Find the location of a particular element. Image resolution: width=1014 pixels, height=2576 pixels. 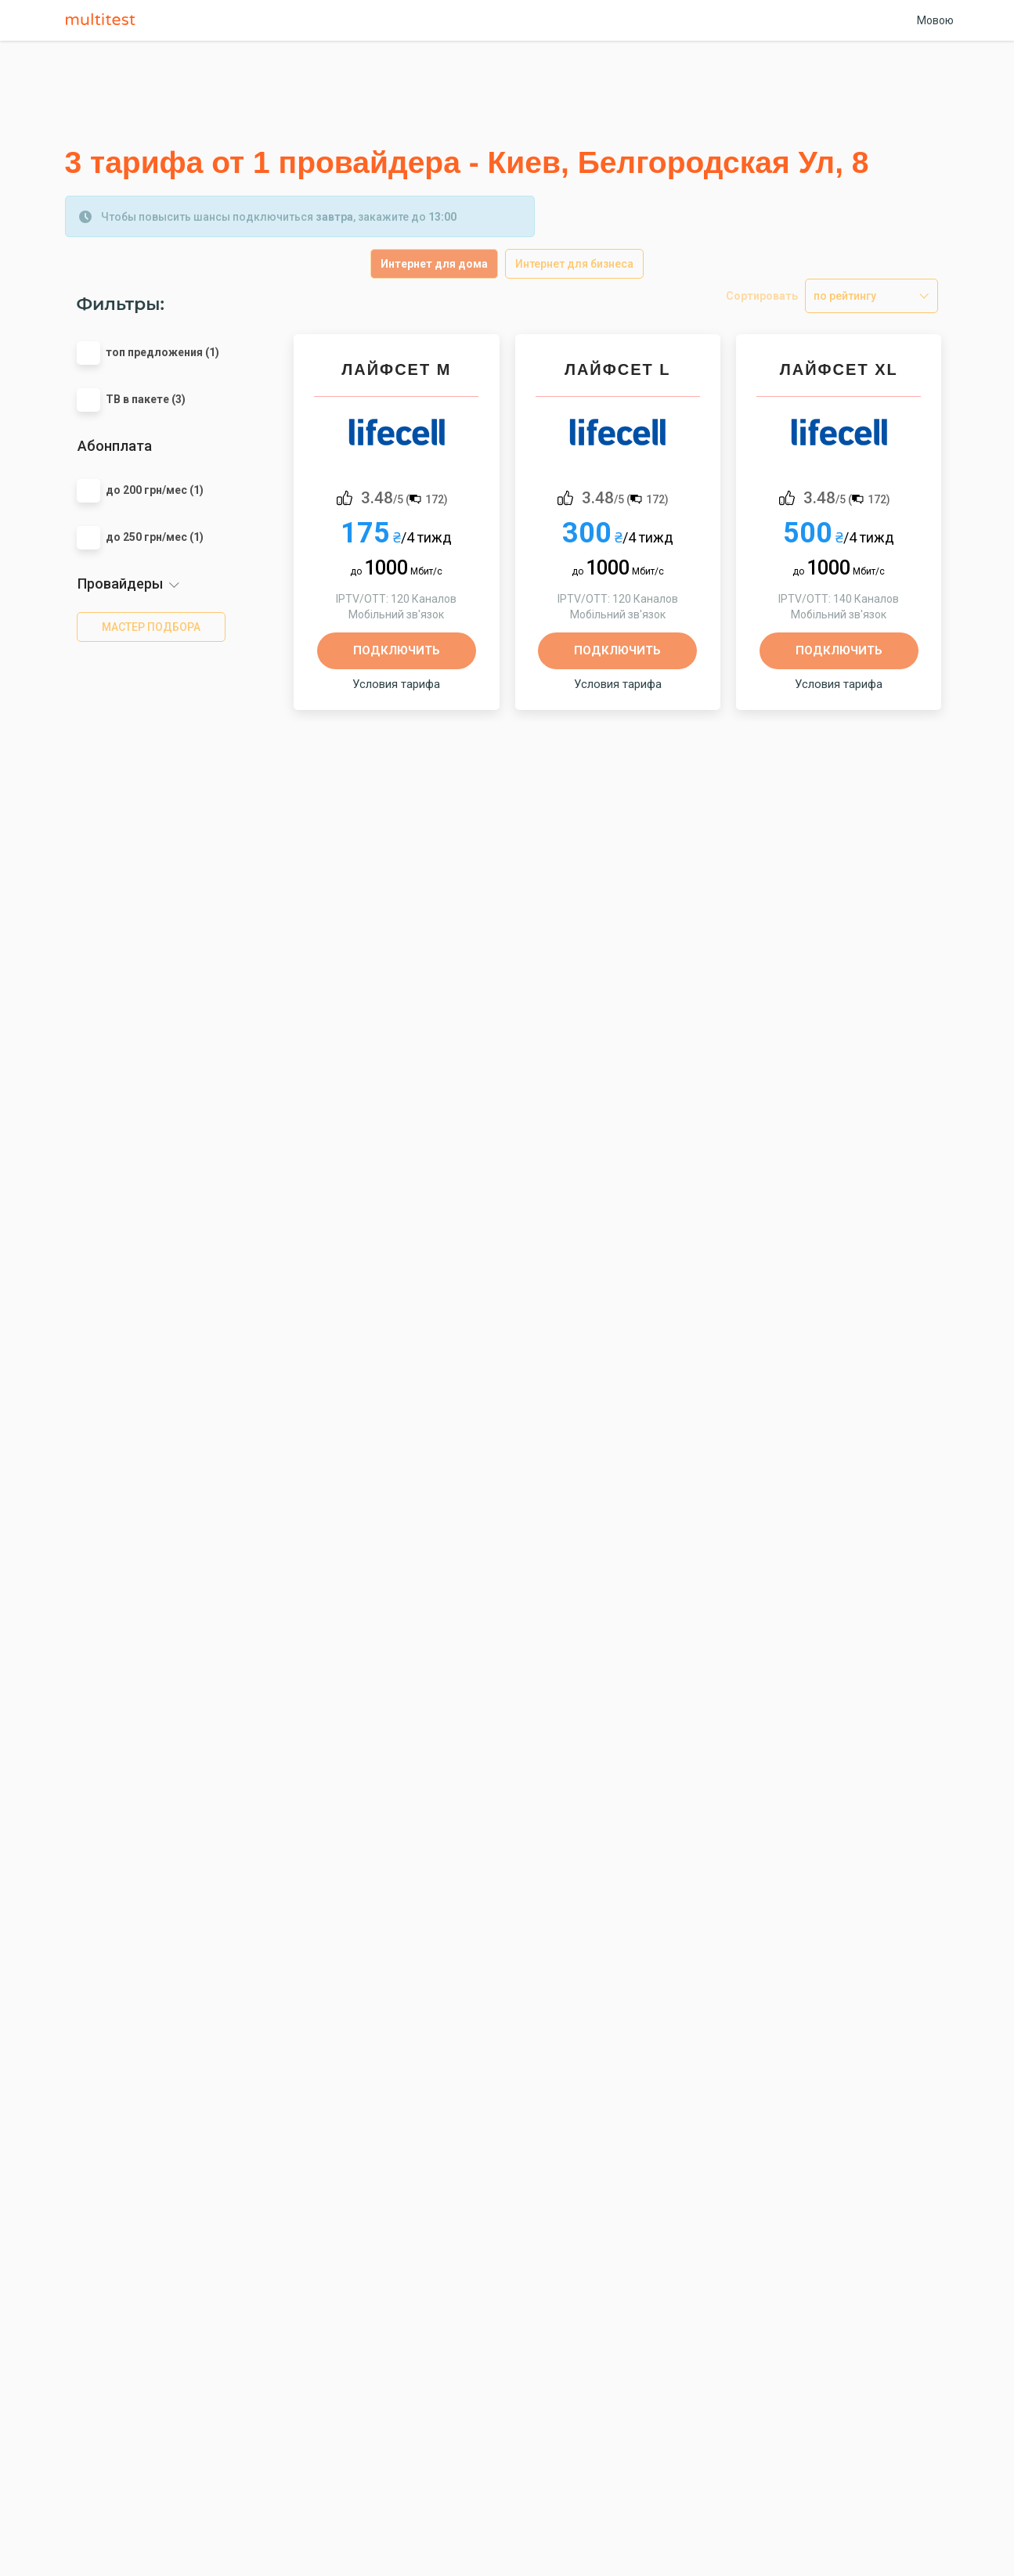

Провайдеры [button] is located at coordinates (120, 583).